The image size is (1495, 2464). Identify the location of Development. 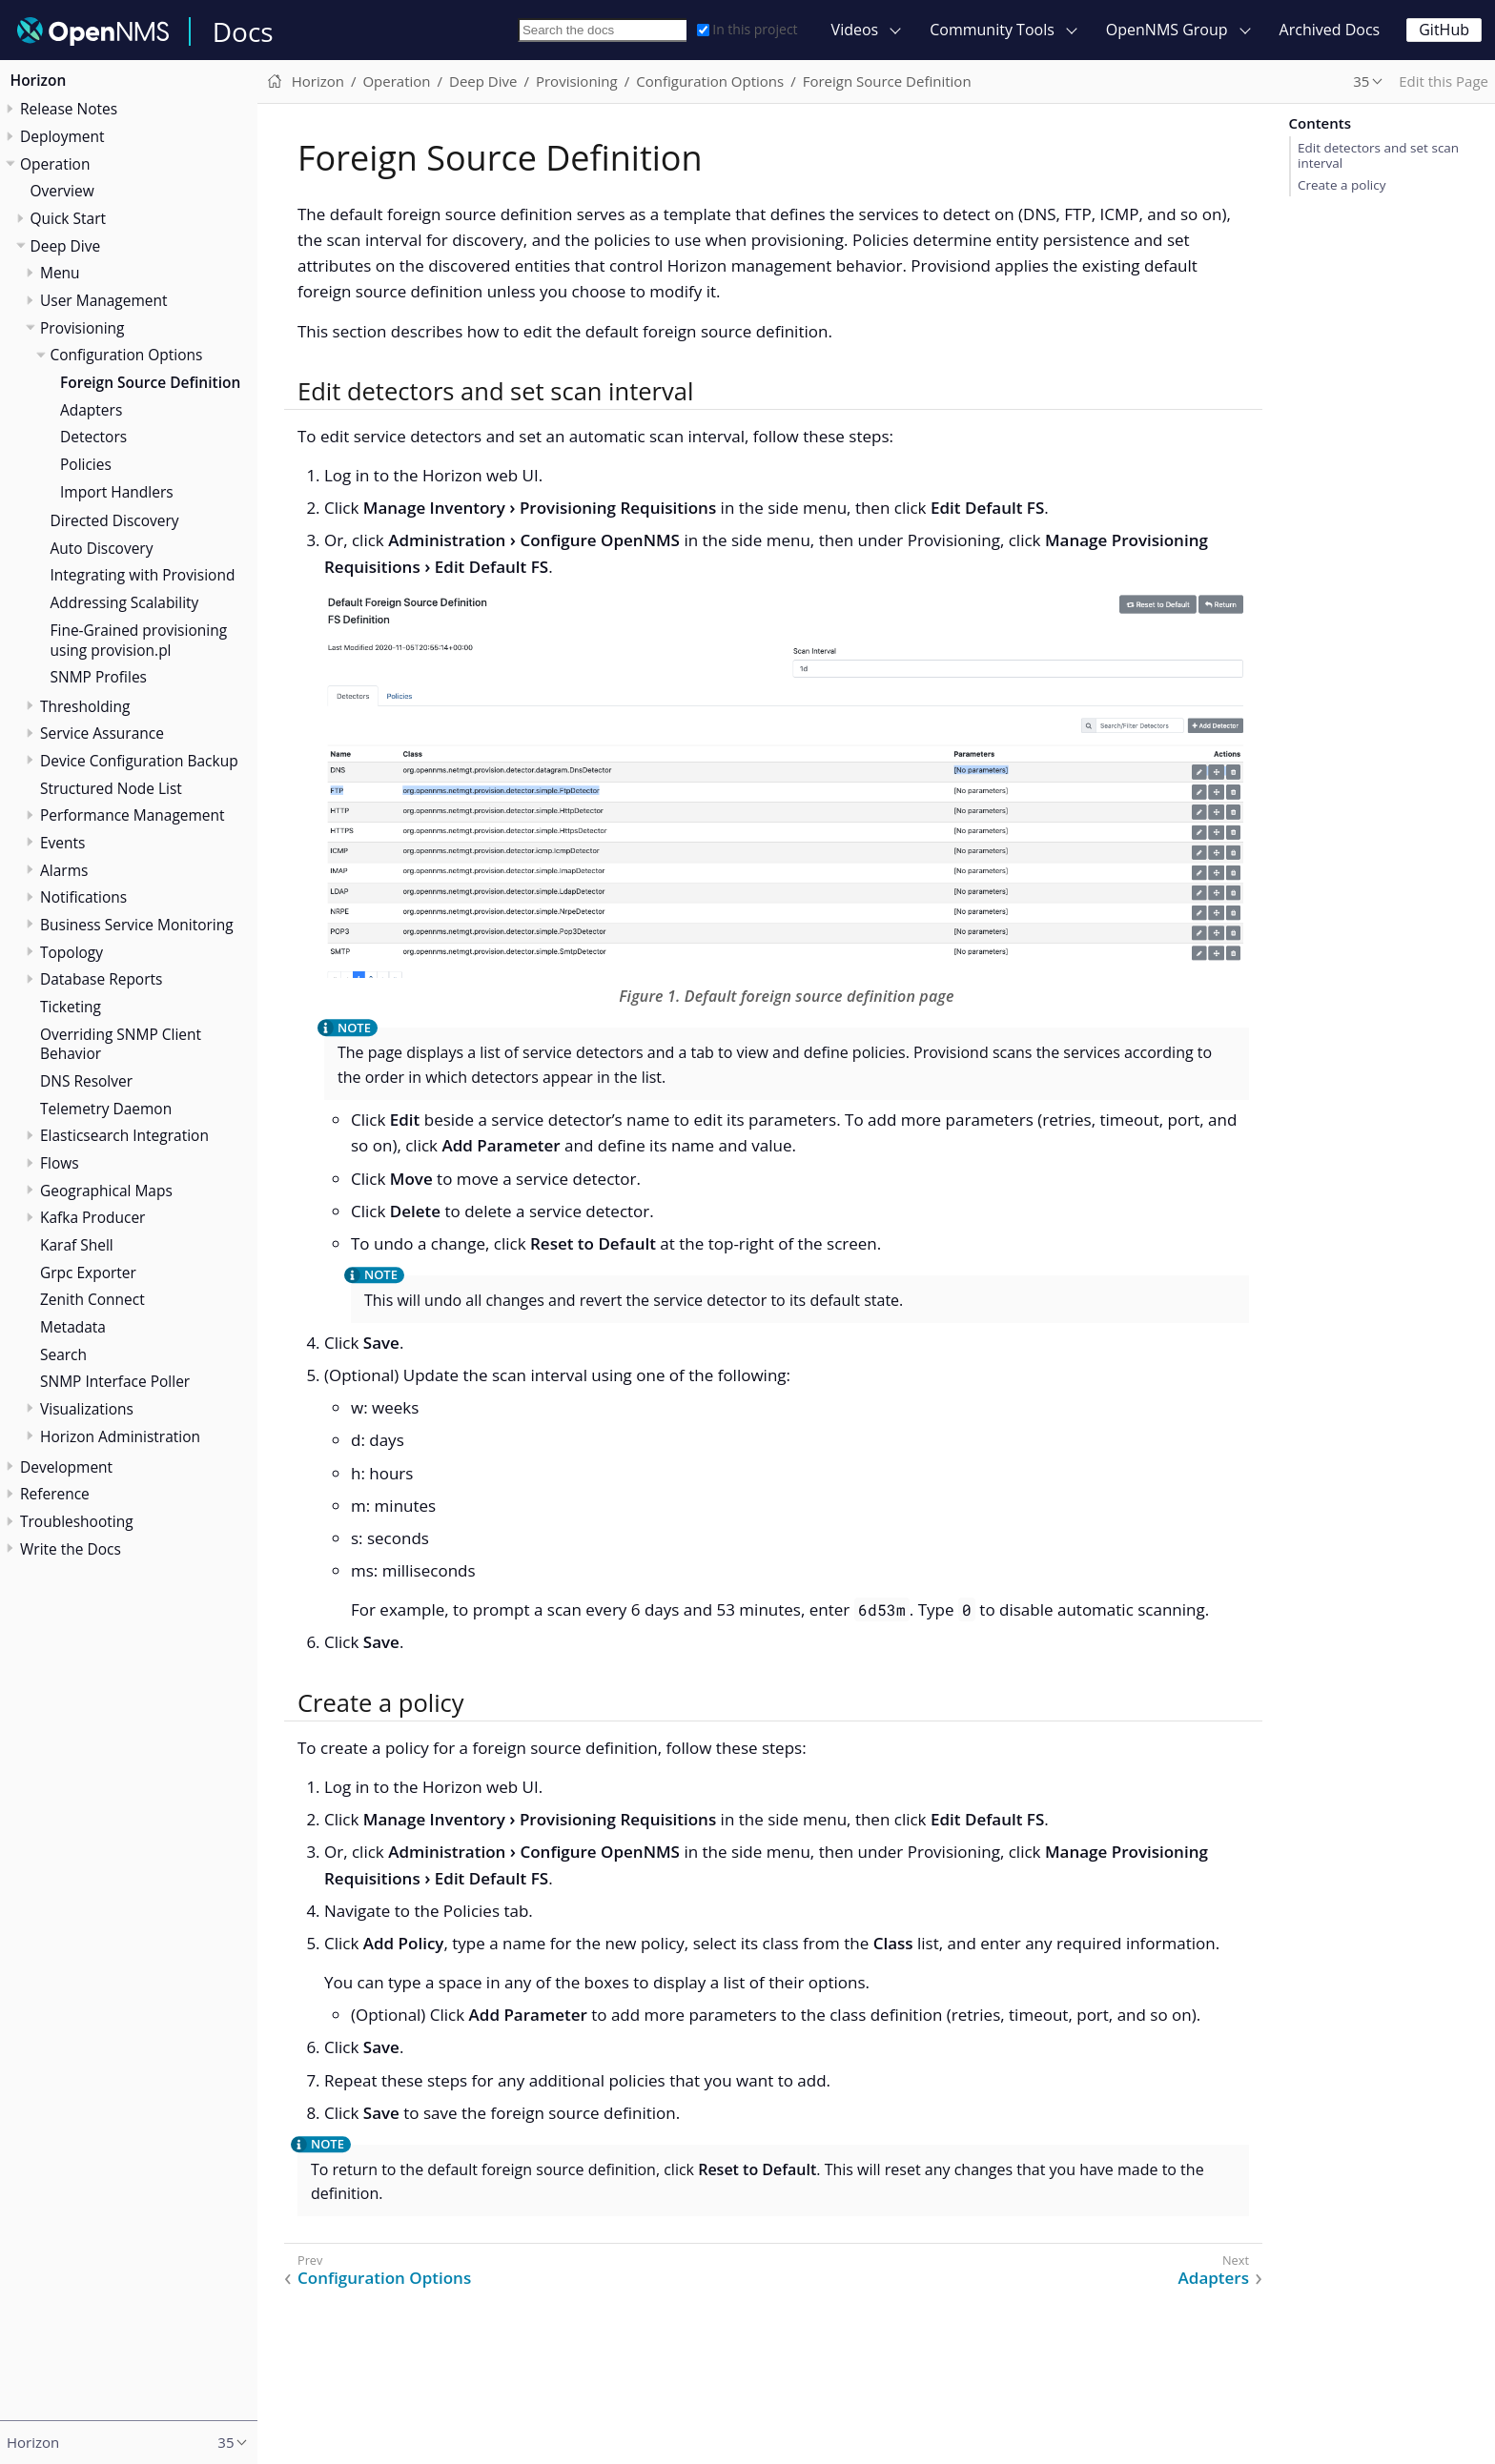
(66, 1466).